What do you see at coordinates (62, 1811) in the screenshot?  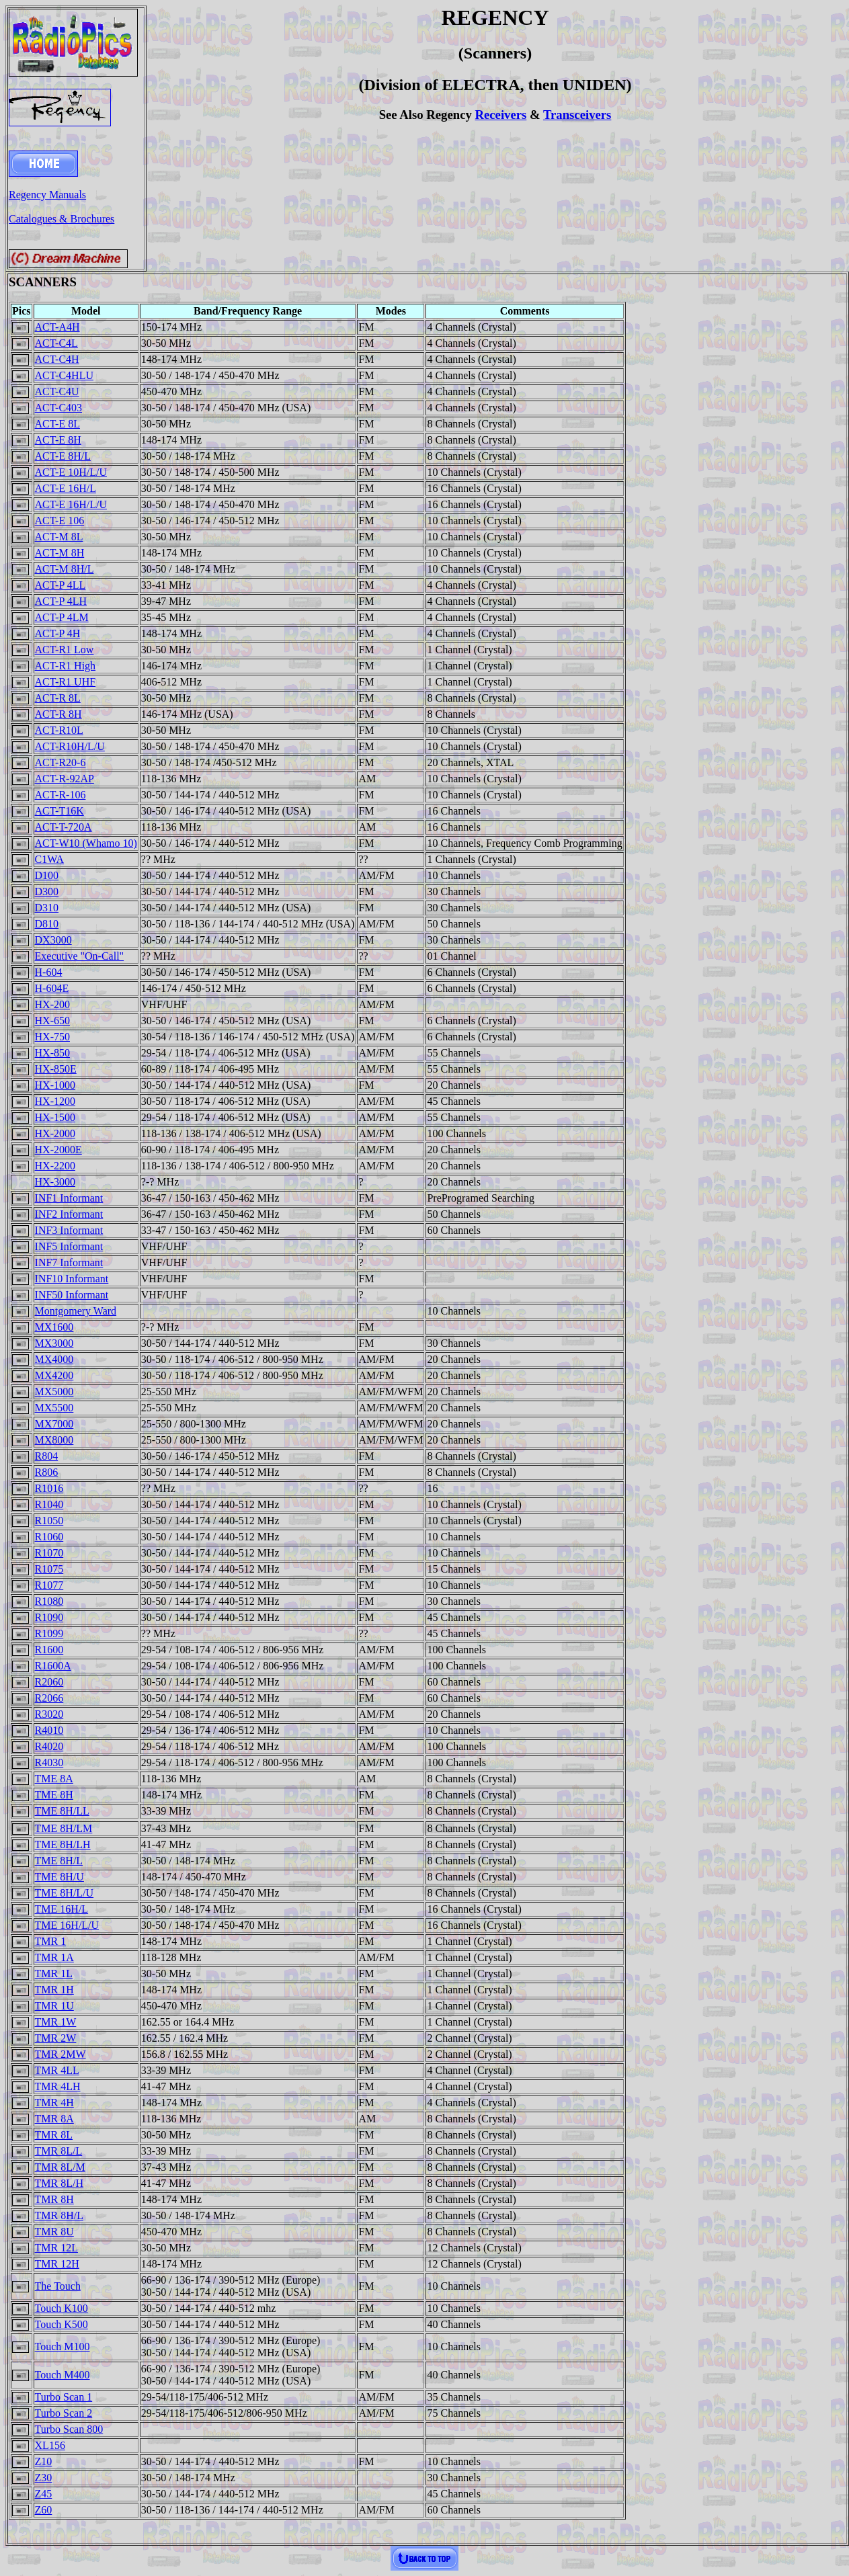 I see `TME 8H/LL` at bounding box center [62, 1811].